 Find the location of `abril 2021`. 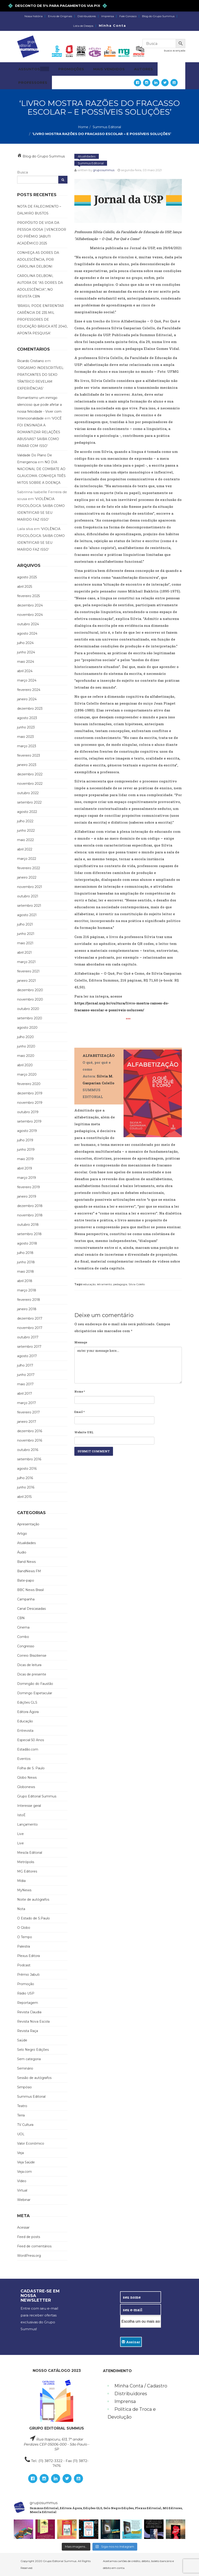

abril 2021 is located at coordinates (24, 952).